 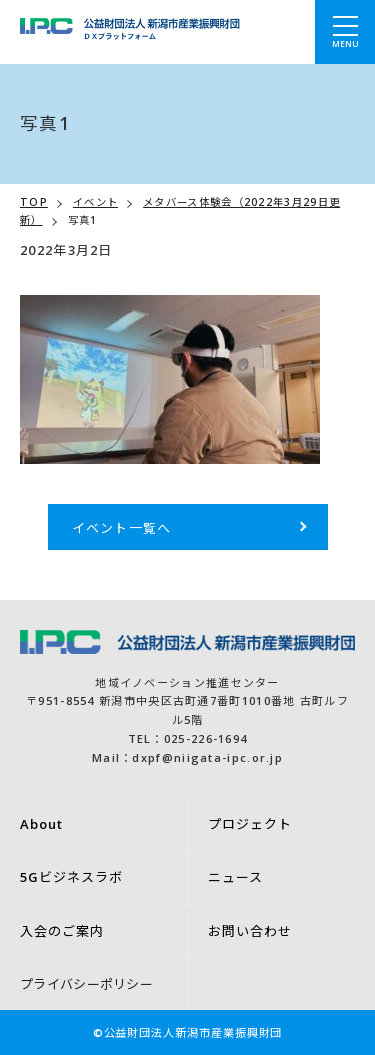 What do you see at coordinates (122, 528) in the screenshot?
I see `イベント一覧へ` at bounding box center [122, 528].